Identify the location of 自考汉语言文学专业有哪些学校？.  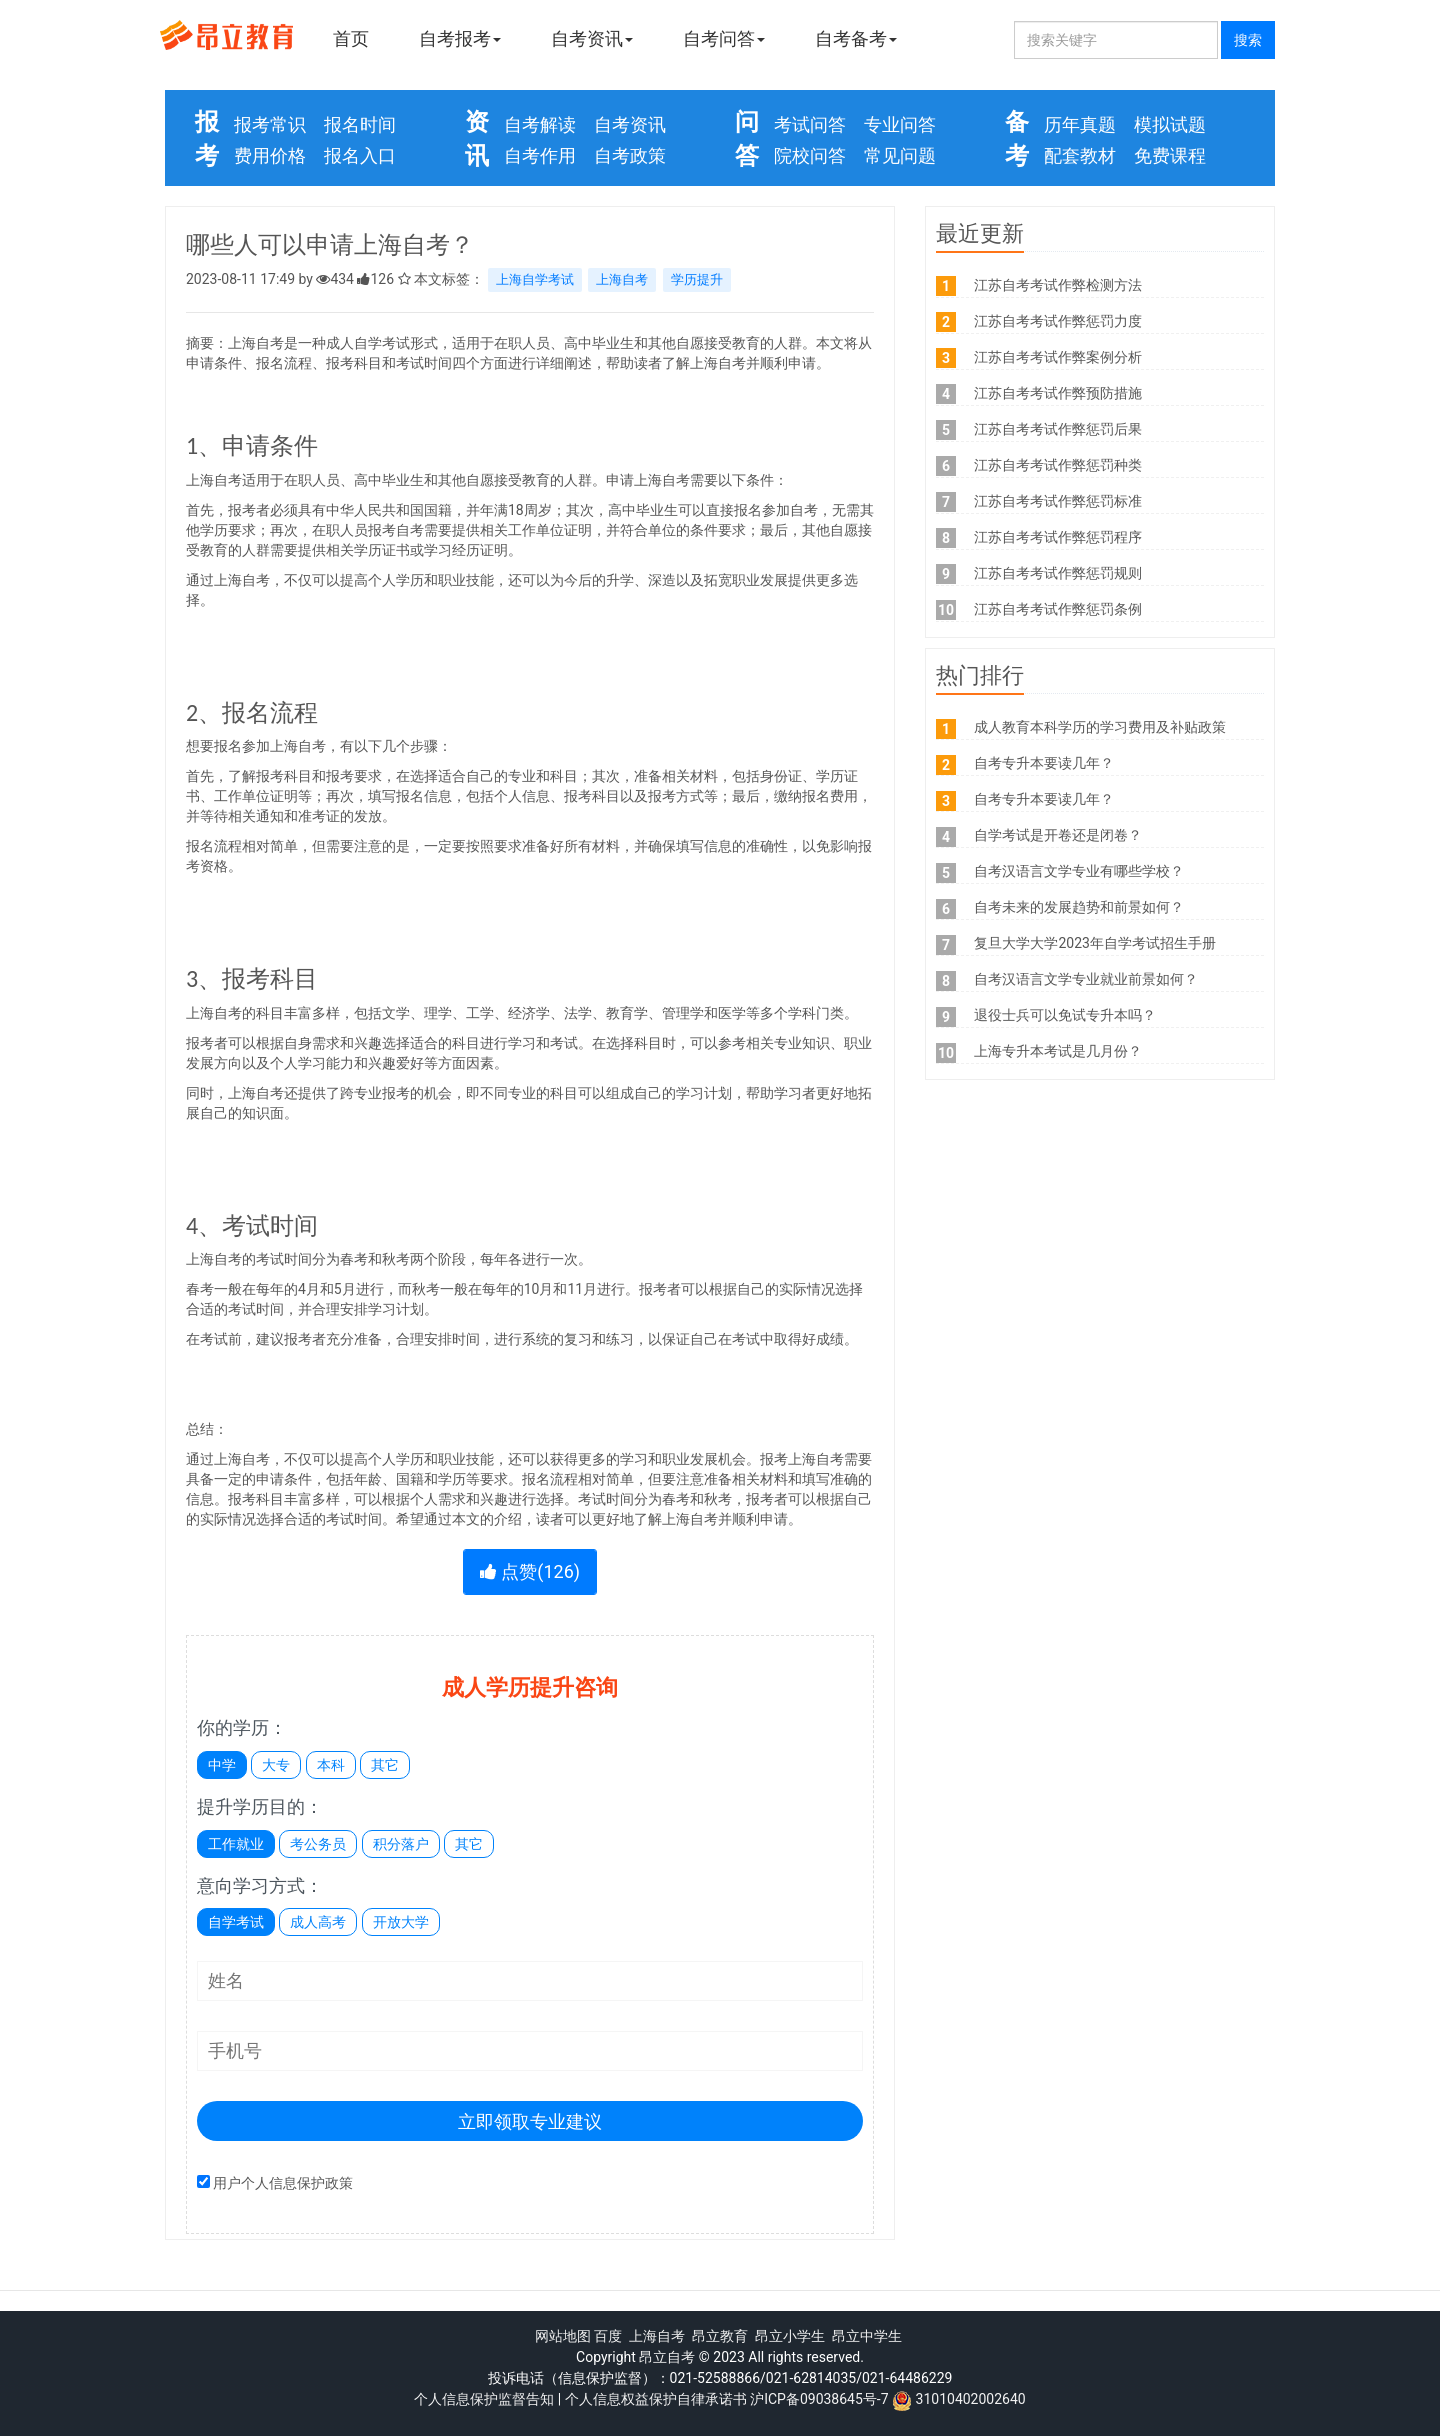
(1079, 871).